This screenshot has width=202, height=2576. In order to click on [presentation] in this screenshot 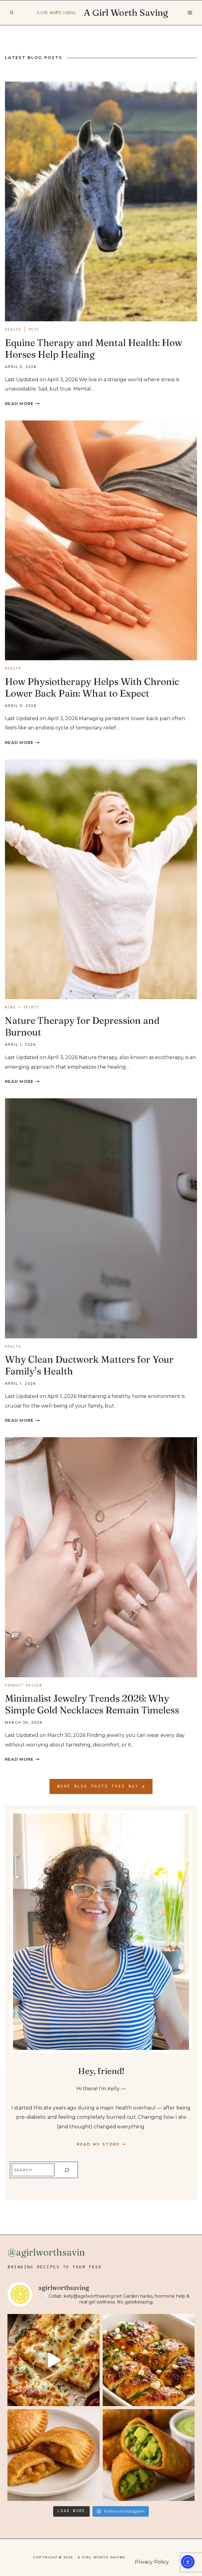, I will do `click(101, 201)`.